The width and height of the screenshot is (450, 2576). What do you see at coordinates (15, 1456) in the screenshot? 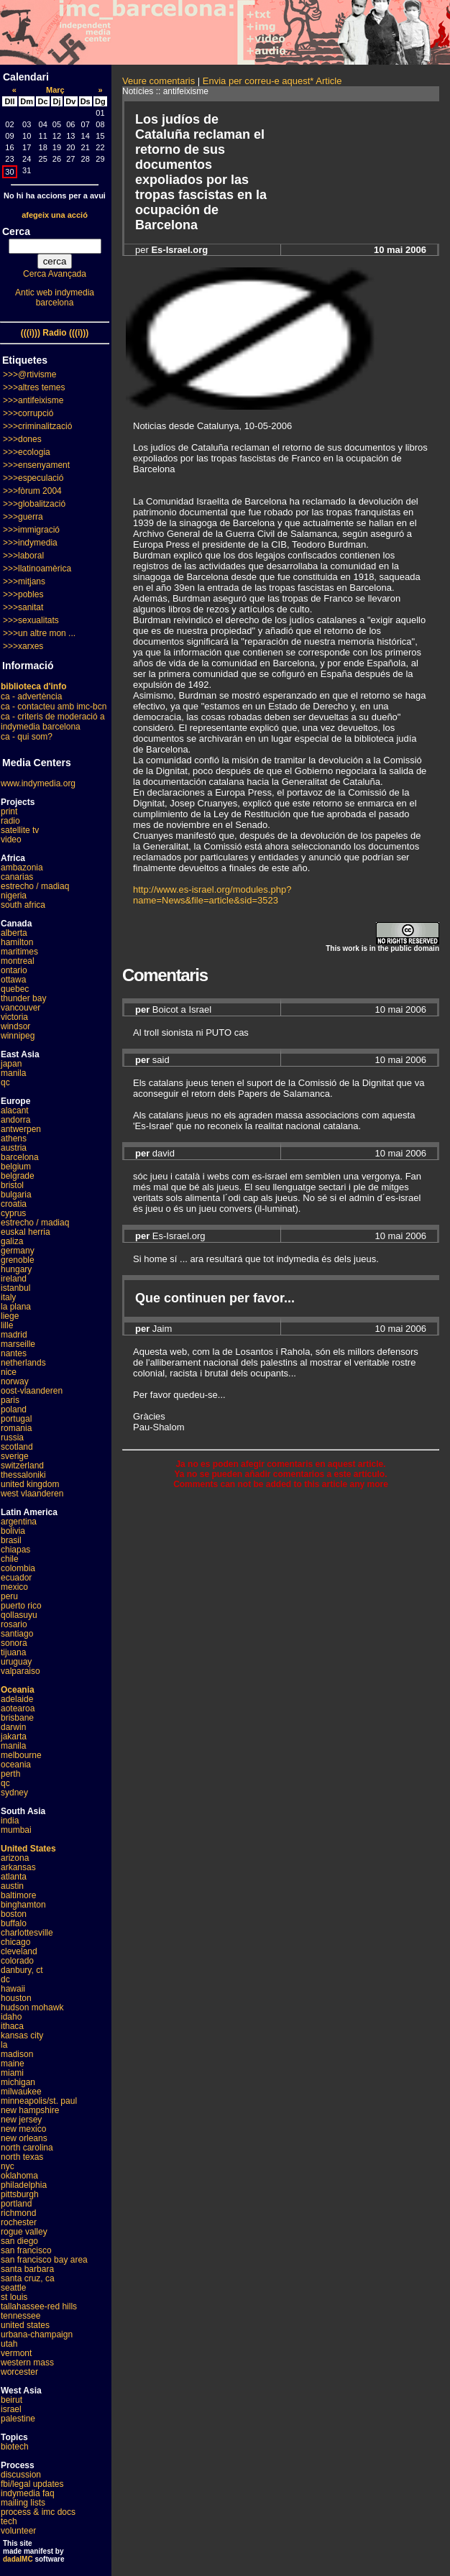
I see `sverige` at bounding box center [15, 1456].